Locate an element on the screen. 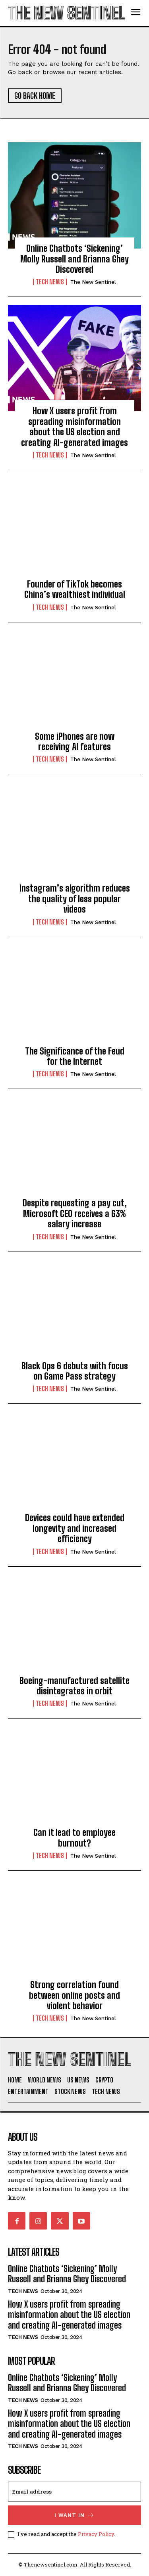 This screenshot has width=149, height=2576. Strong correlation found between online posts and violent behavior is located at coordinates (74, 1995).